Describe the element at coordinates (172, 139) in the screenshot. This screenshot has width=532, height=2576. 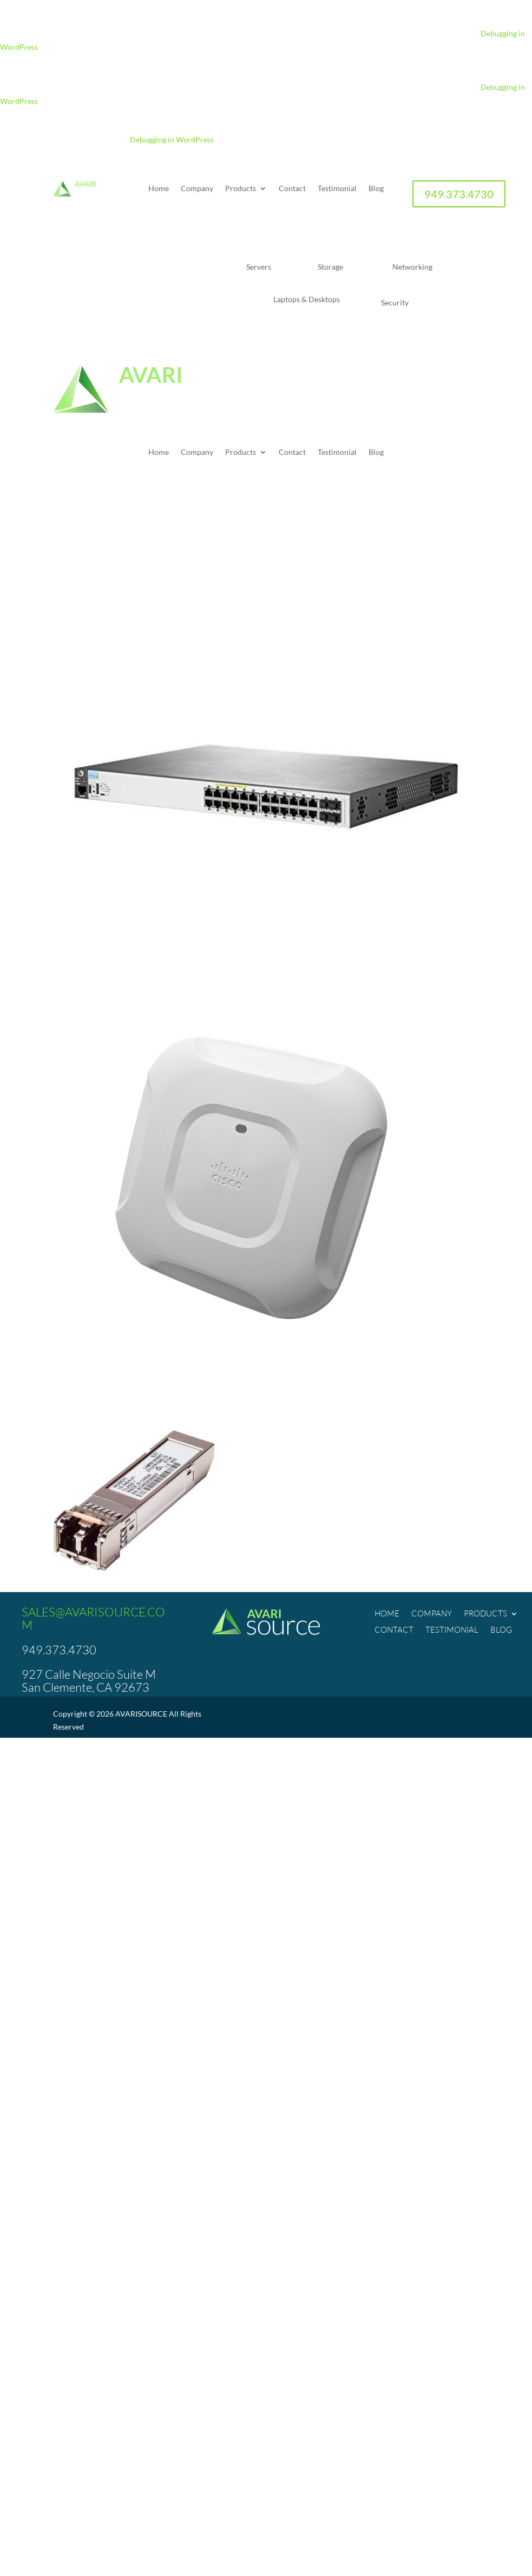
I see `Debugging in WordPress` at that location.